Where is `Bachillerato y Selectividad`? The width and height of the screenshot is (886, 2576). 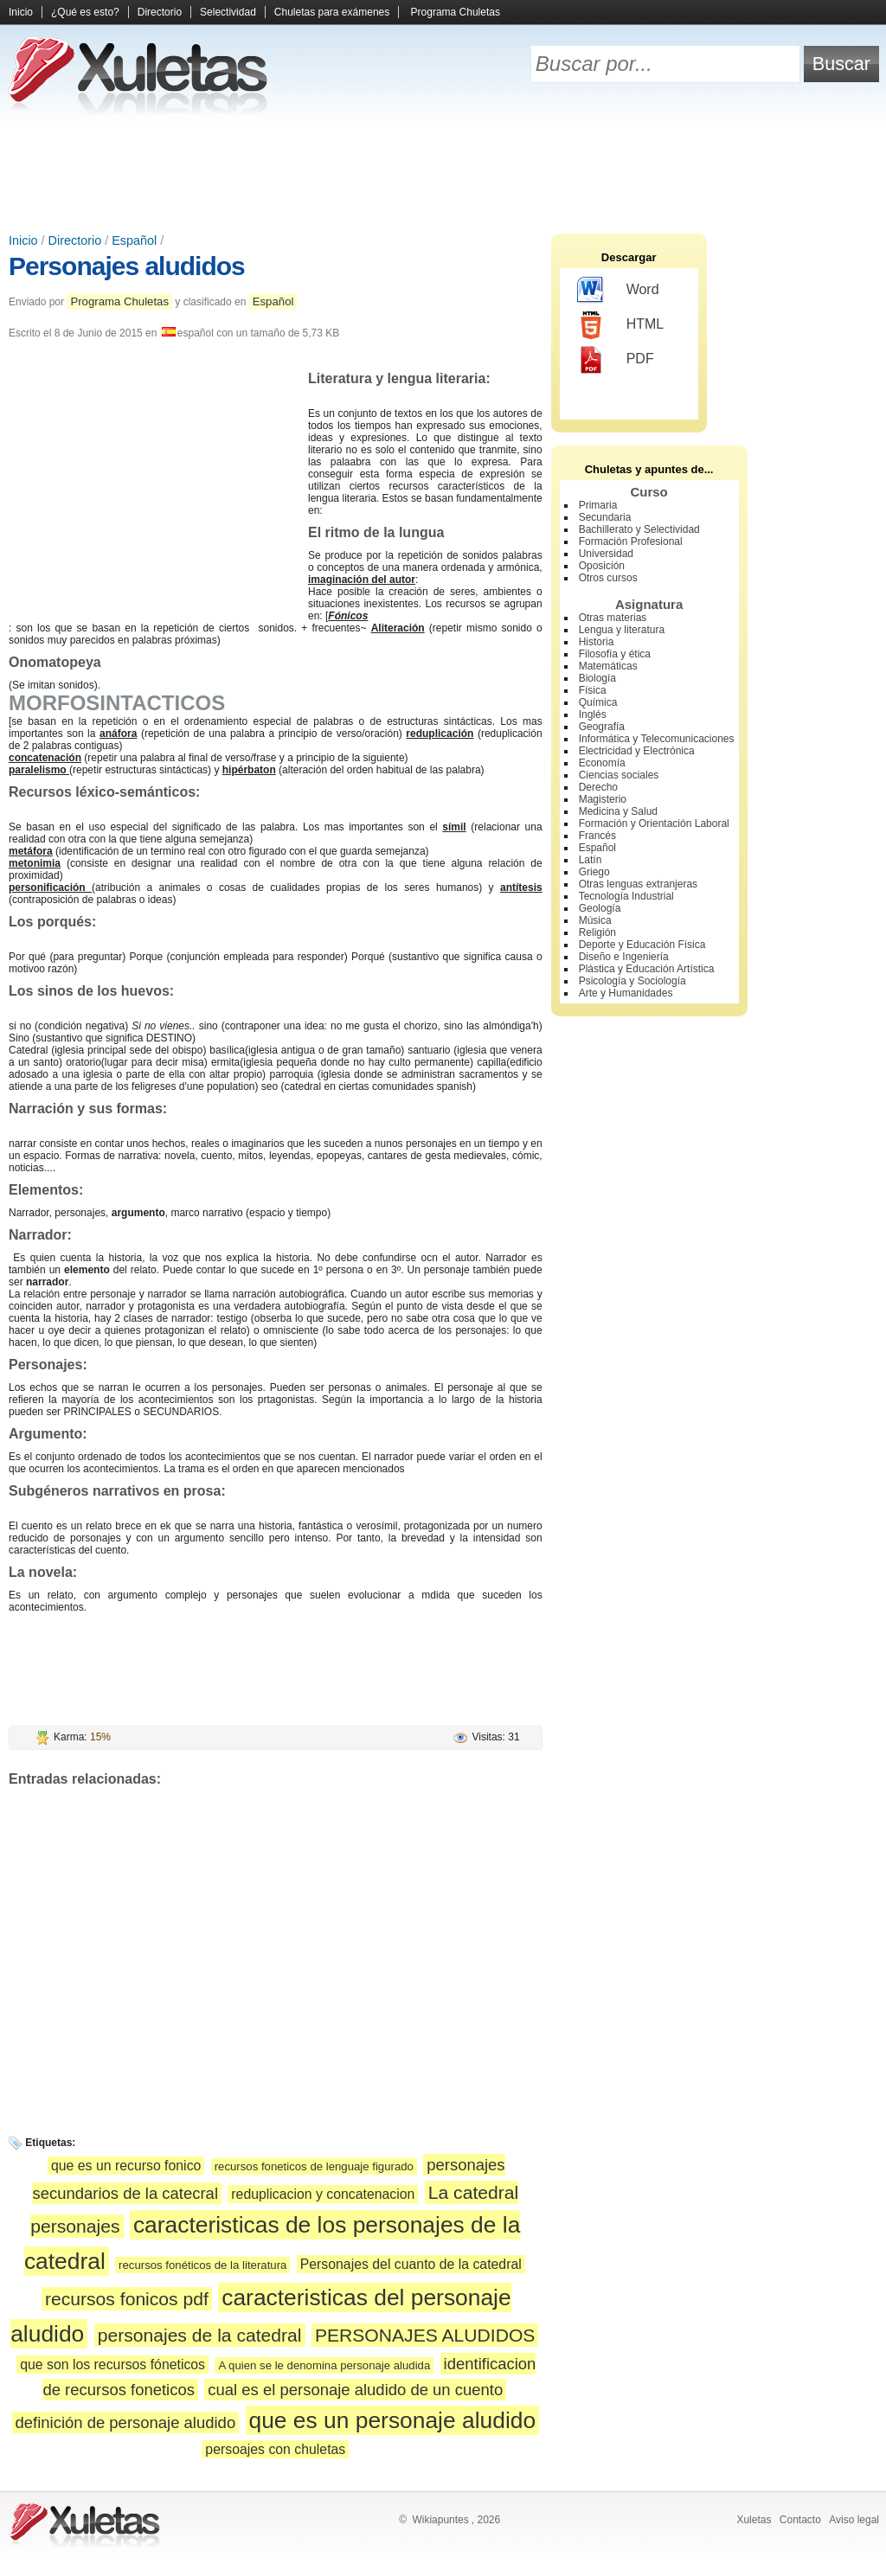 Bachillerato y Selectividad is located at coordinates (639, 529).